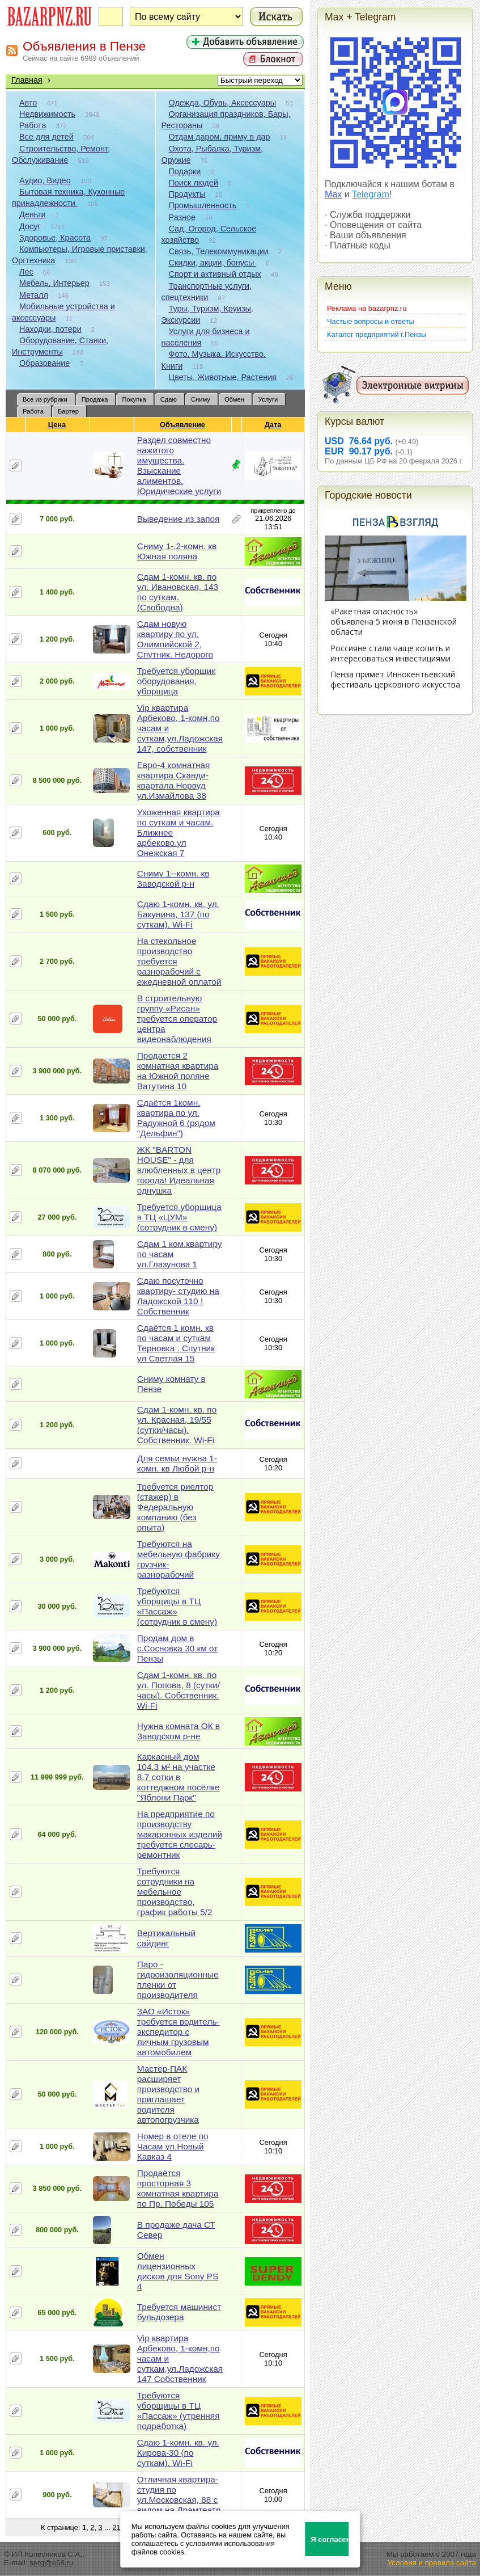 The height and width of the screenshot is (2576, 480). What do you see at coordinates (178, 1690) in the screenshot?
I see `Сдам 1-комн. кв. по ул. Попова, 8 (сутки/часы). Собственник. Wi-Fi` at bounding box center [178, 1690].